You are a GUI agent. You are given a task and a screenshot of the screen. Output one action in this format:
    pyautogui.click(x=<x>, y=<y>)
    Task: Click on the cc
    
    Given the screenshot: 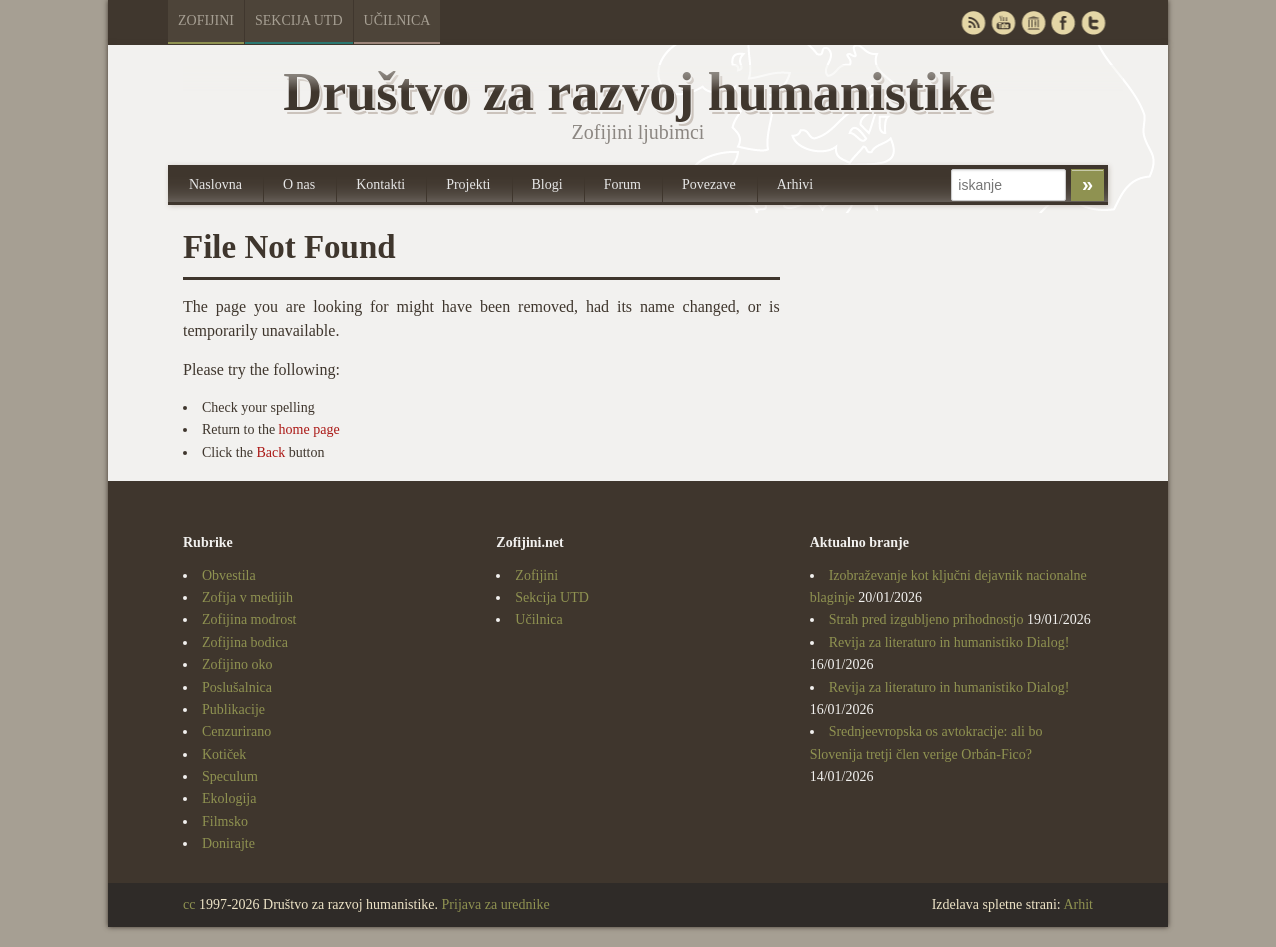 What is the action you would take?
    pyautogui.click(x=189, y=904)
    